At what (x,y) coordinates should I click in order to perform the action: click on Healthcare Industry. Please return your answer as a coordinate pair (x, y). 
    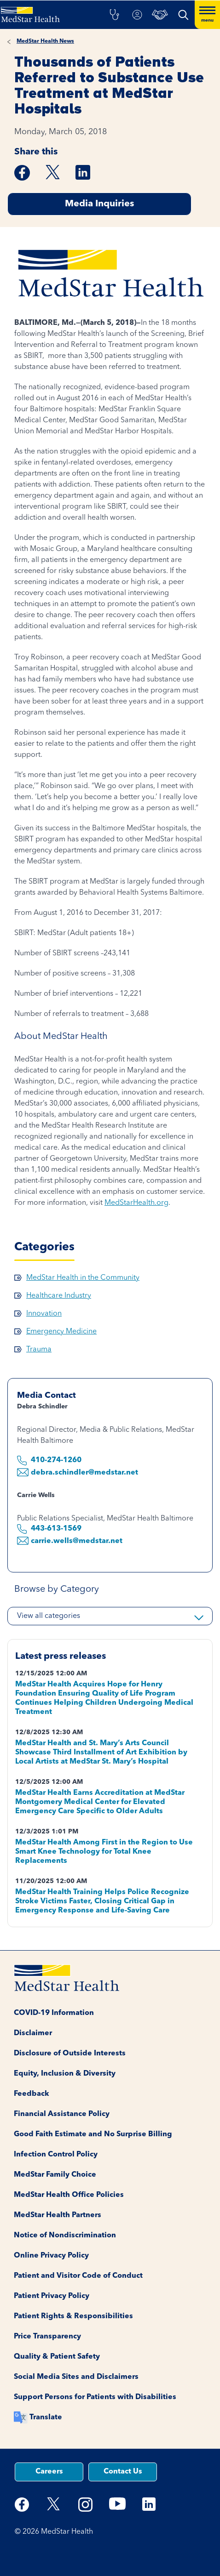
    Looking at the image, I should click on (58, 1295).